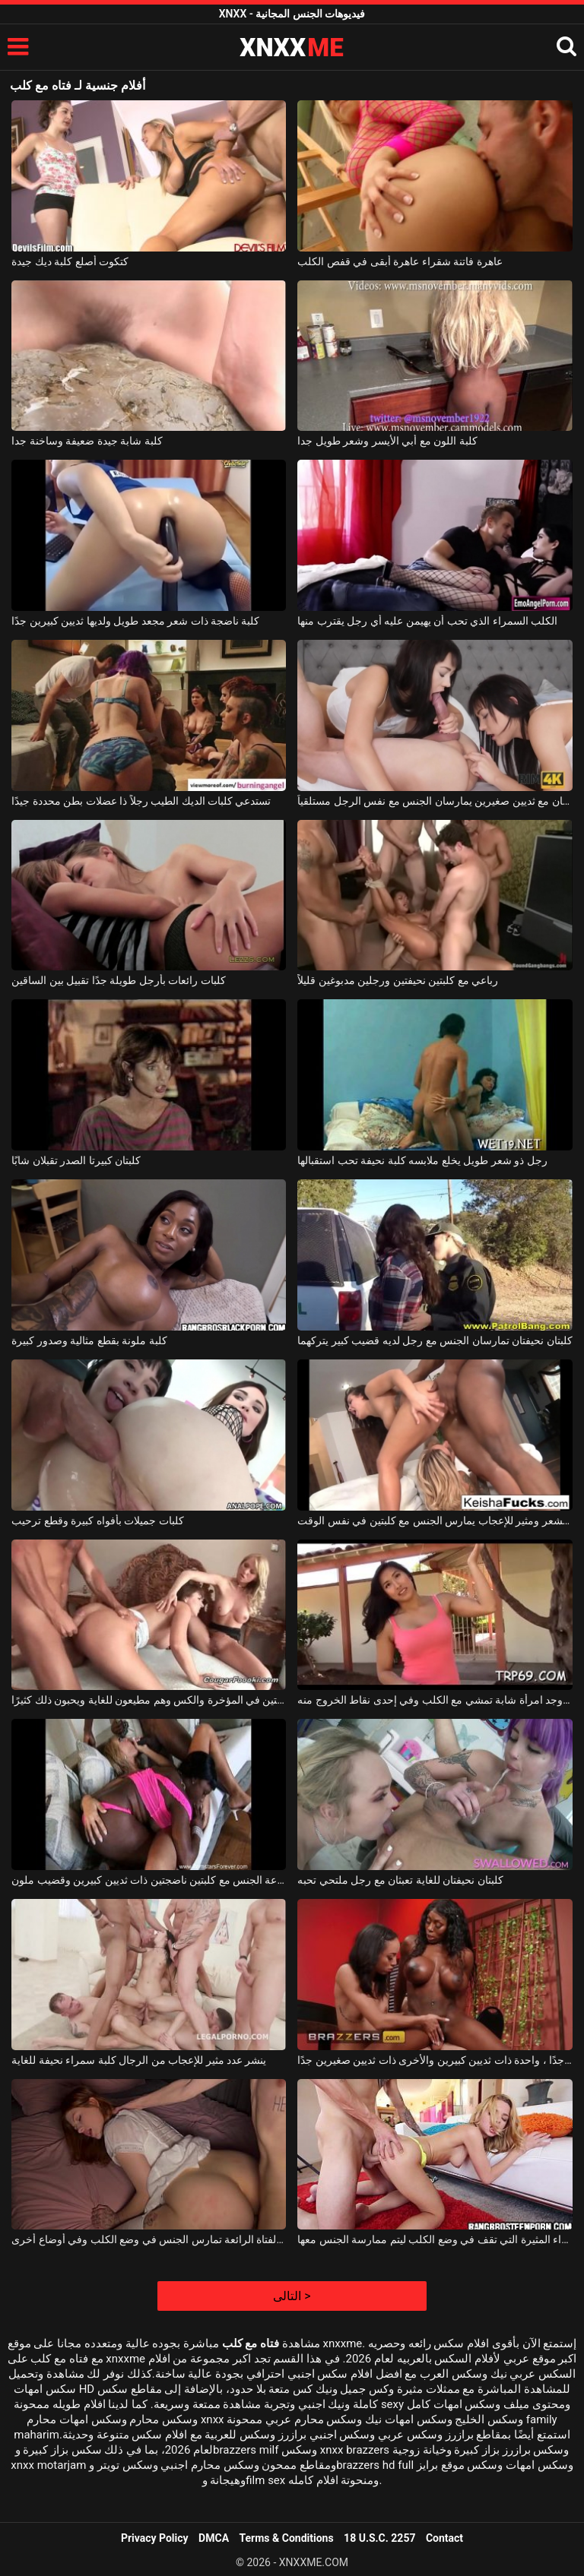 The image size is (584, 2576). I want to click on رباعي مع كلبتين نحيفتين ورجلين مدبوغين قليلاً, so click(397, 980).